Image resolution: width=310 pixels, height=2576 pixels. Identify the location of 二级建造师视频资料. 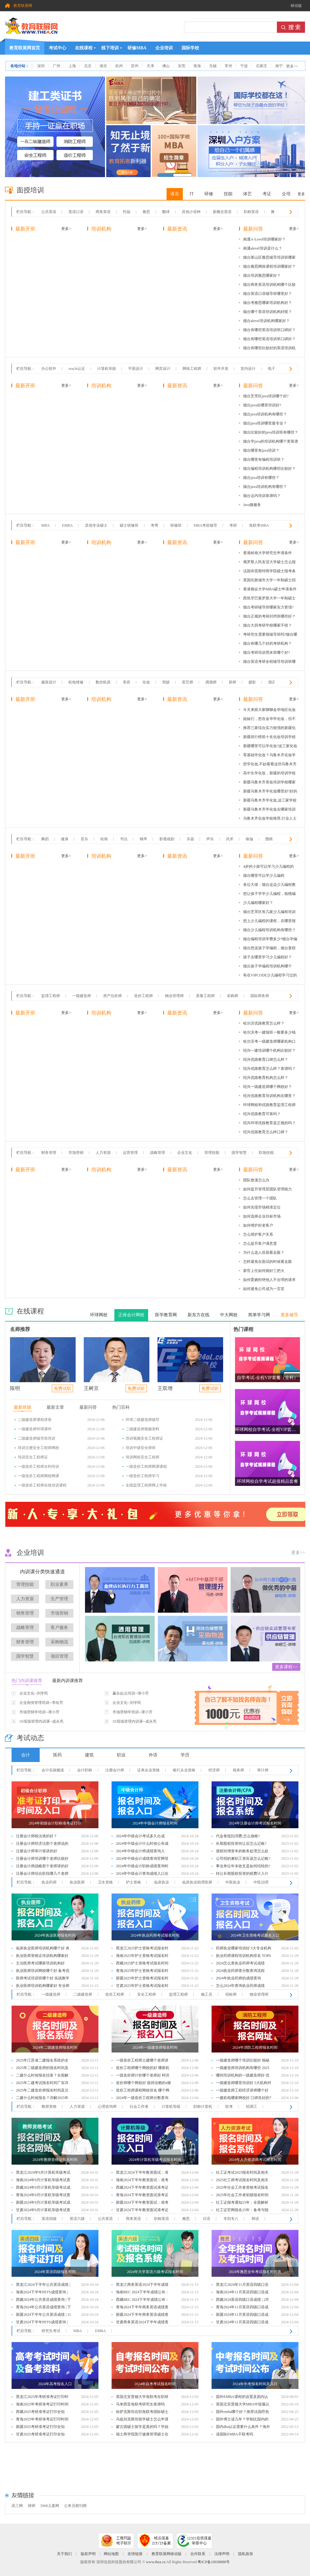
(142, 1429).